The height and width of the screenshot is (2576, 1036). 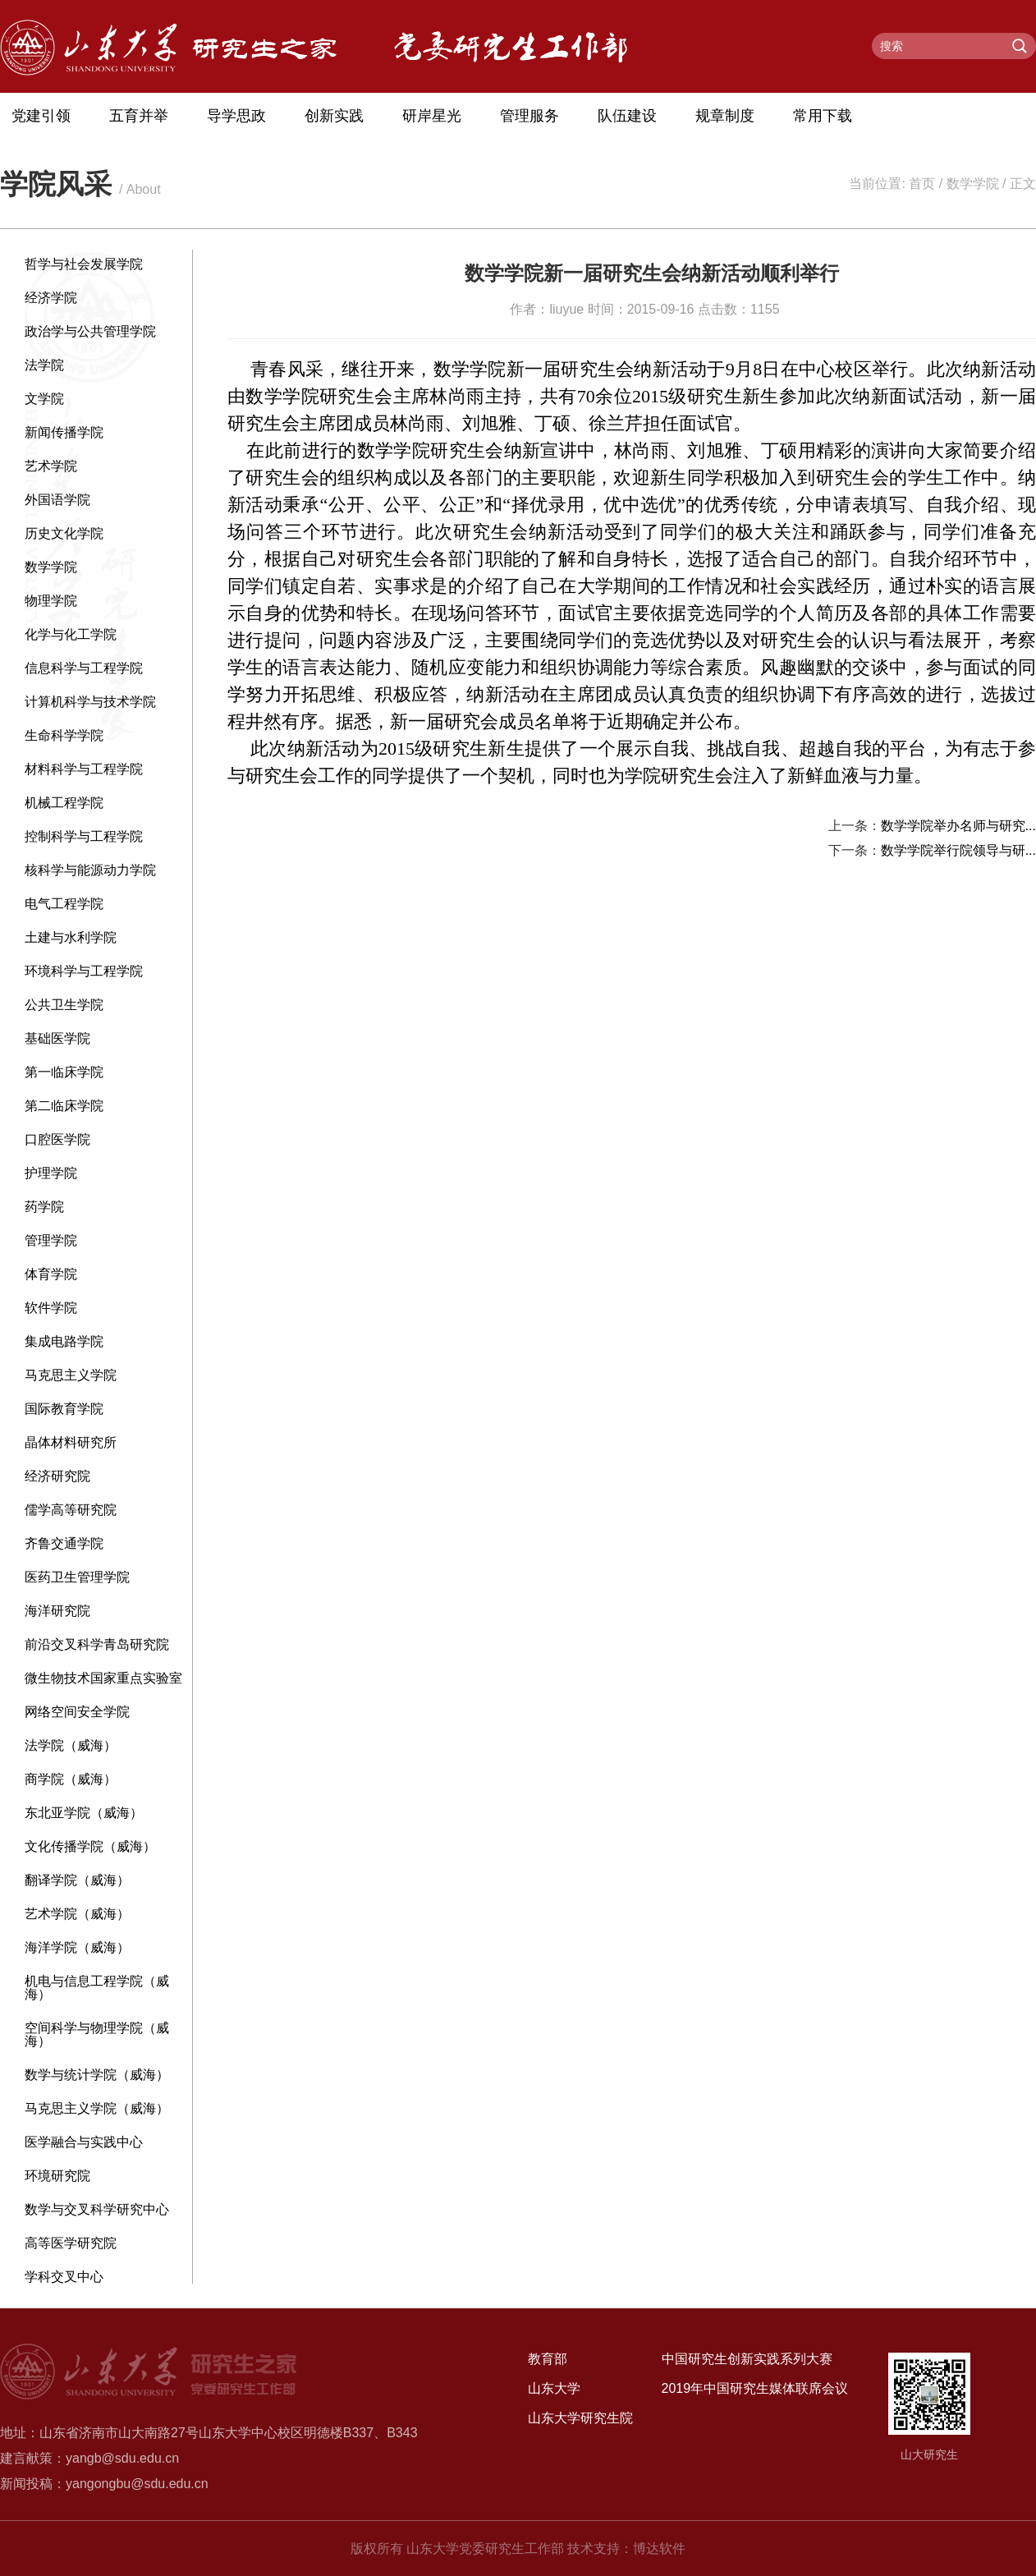 I want to click on 信息科学与工程学院, so click(x=84, y=668).